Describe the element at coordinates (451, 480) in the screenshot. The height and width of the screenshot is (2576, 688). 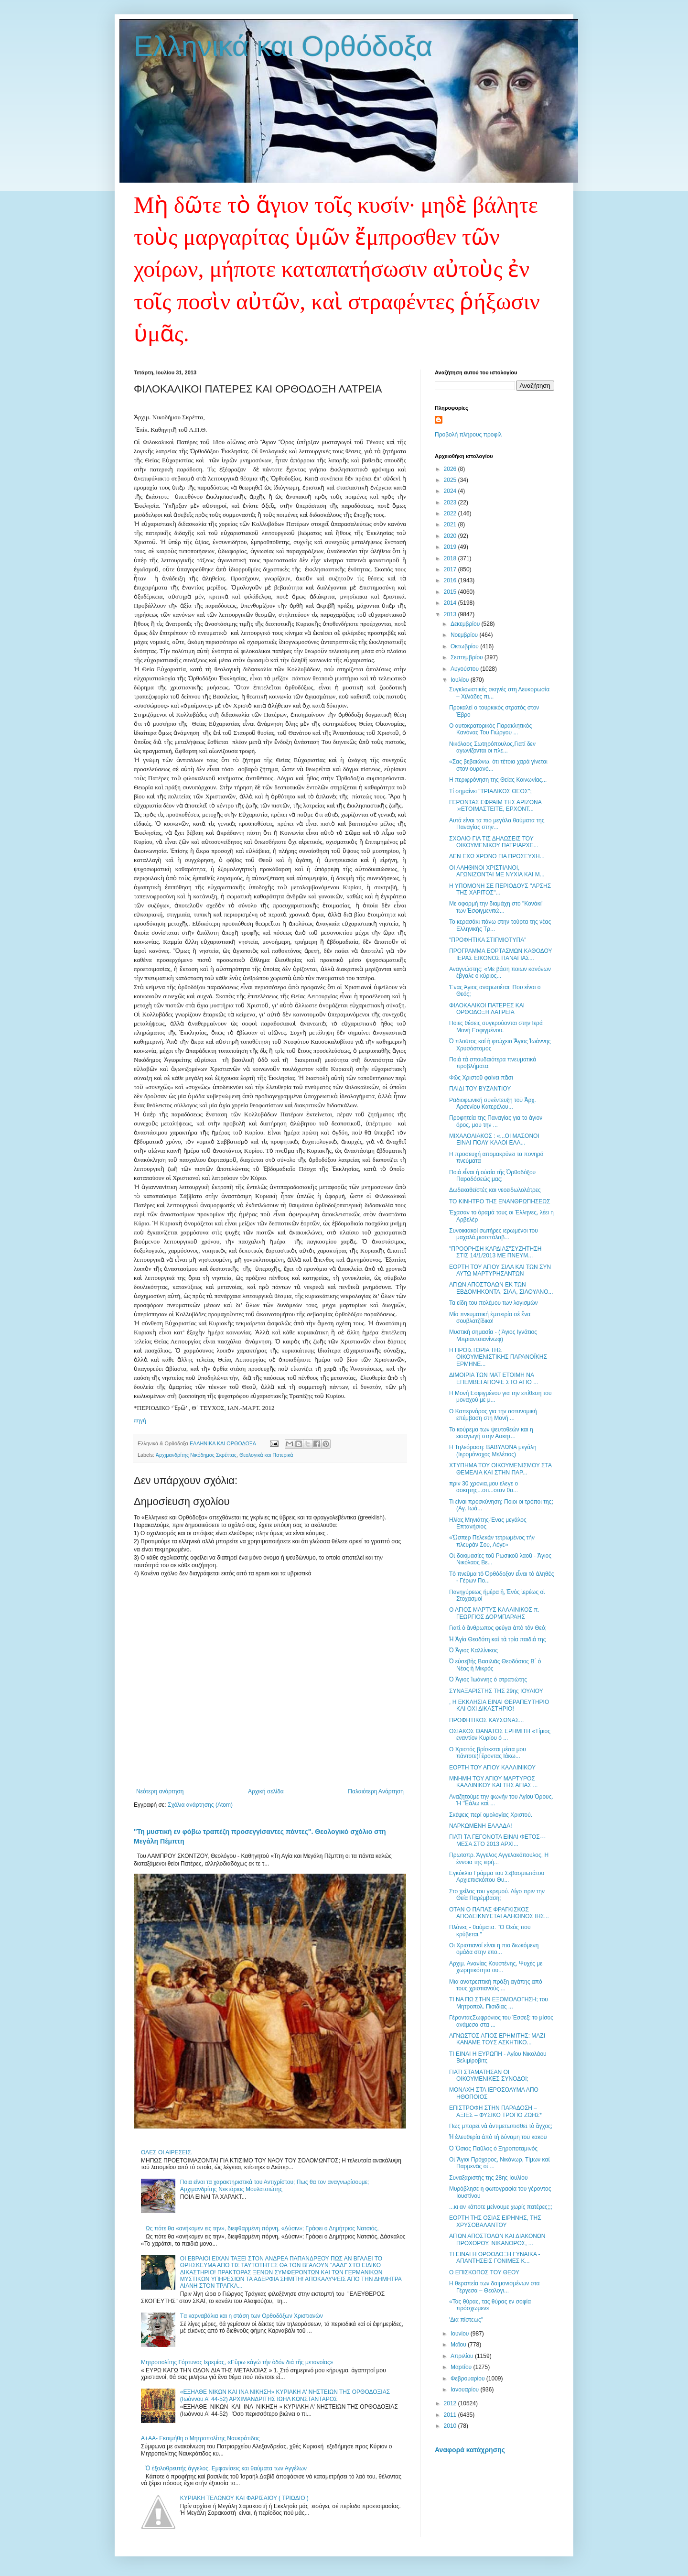
I see `2025` at that location.